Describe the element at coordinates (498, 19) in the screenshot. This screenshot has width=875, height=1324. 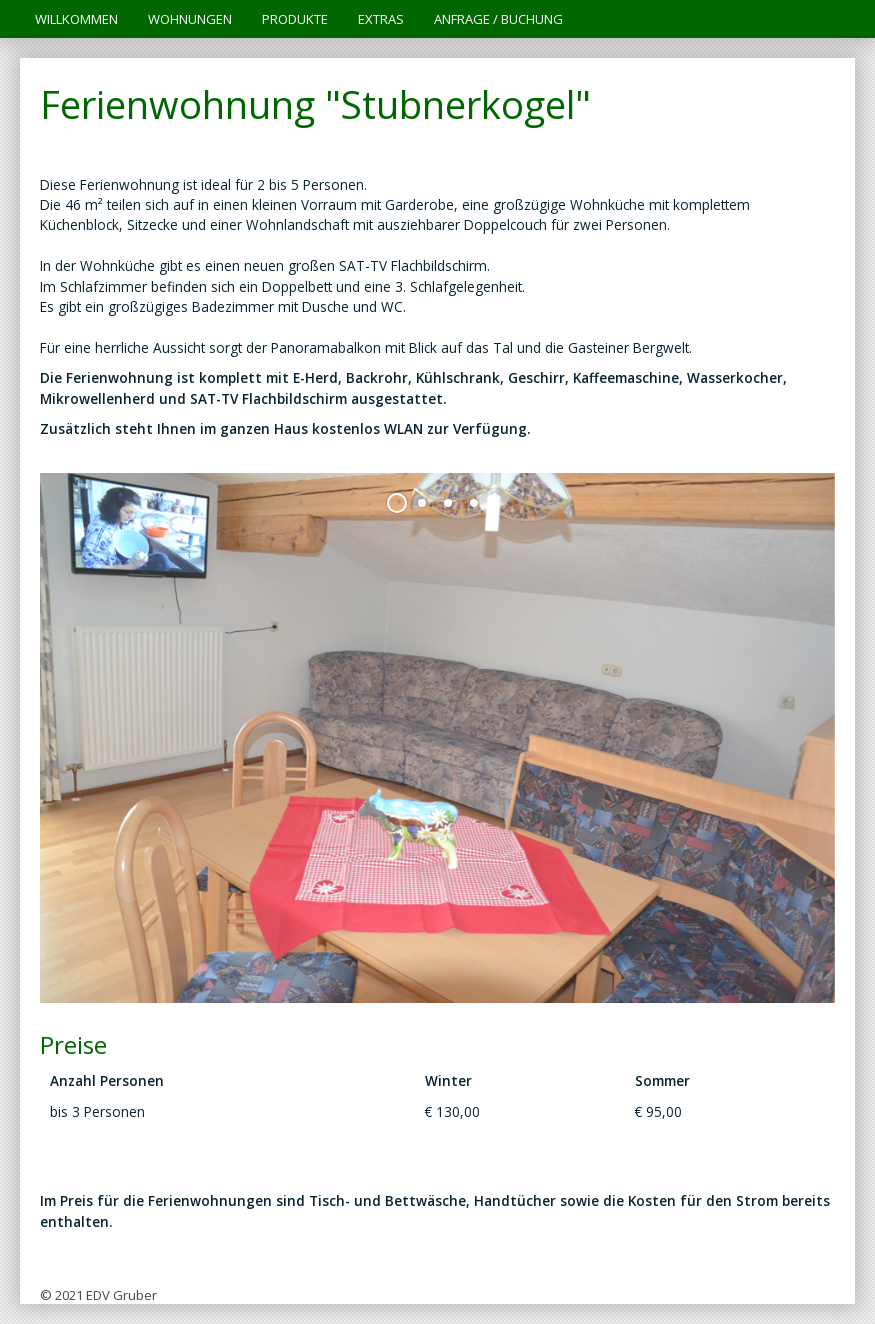
I see `Anfrage / Buchung` at that location.